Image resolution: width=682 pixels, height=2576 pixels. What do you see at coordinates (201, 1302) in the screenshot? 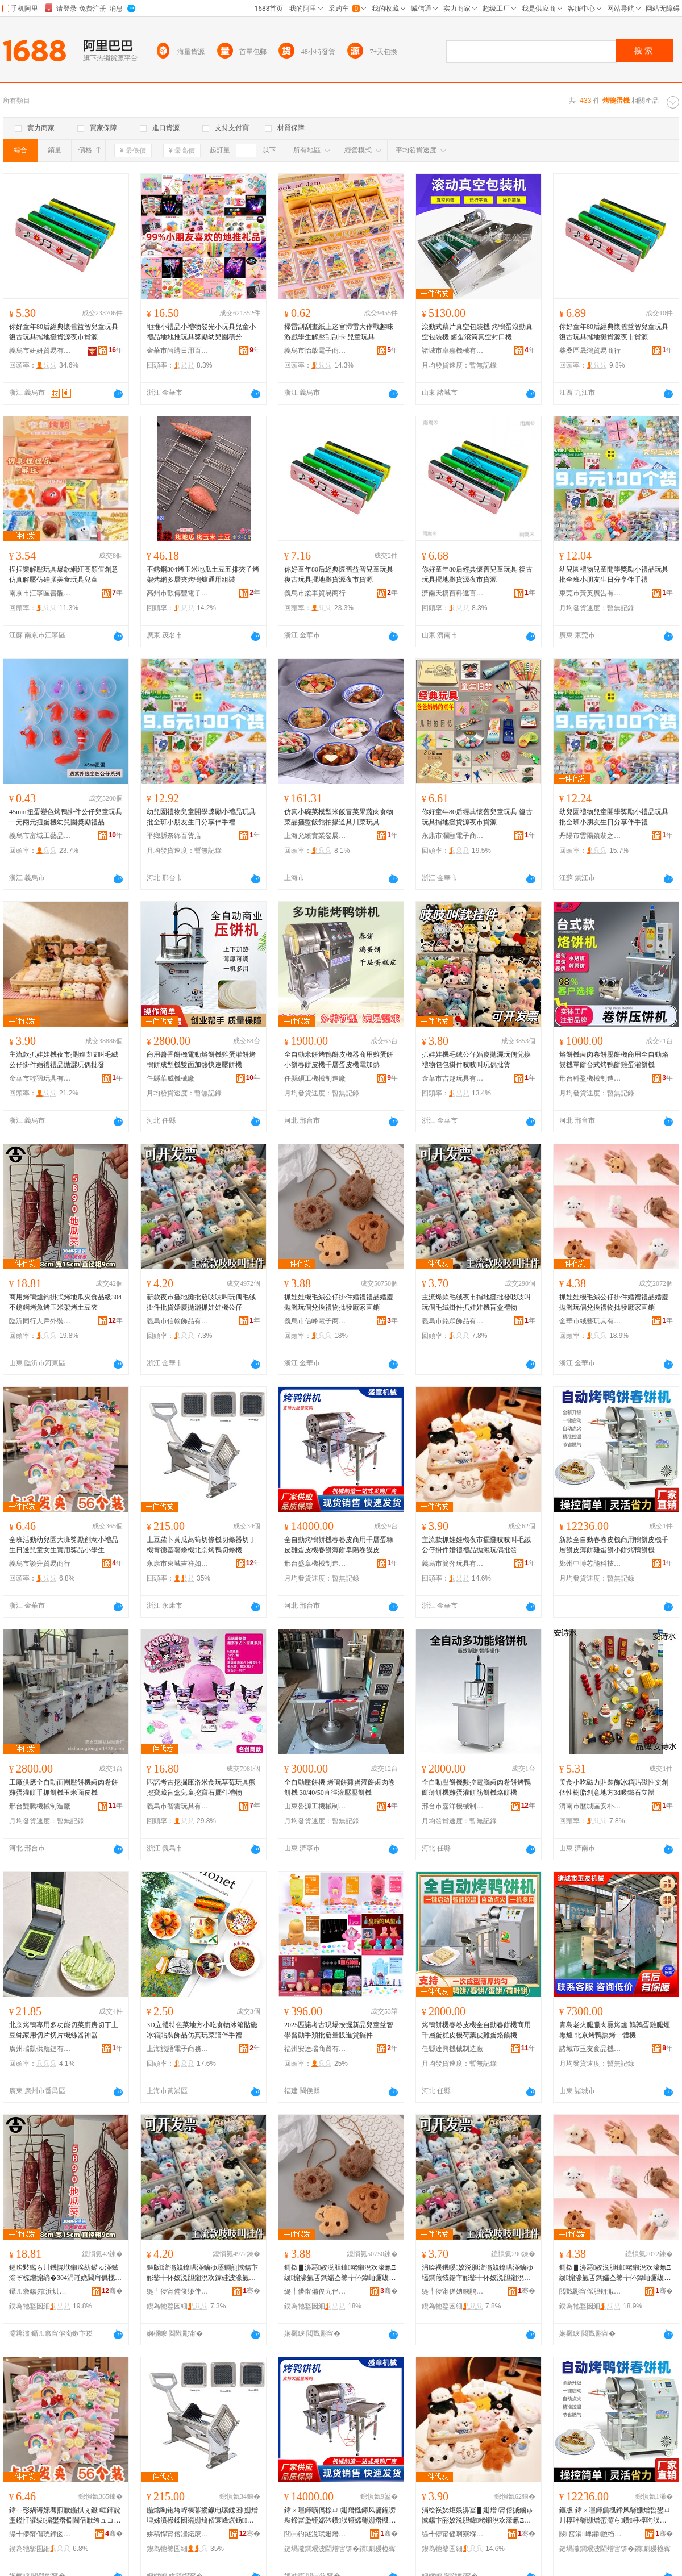
I see `新款夜市擺地攤批發吱吱叫玩偶毛絨掛件批貨婚慶拋灑抓娃娃機公仔` at bounding box center [201, 1302].